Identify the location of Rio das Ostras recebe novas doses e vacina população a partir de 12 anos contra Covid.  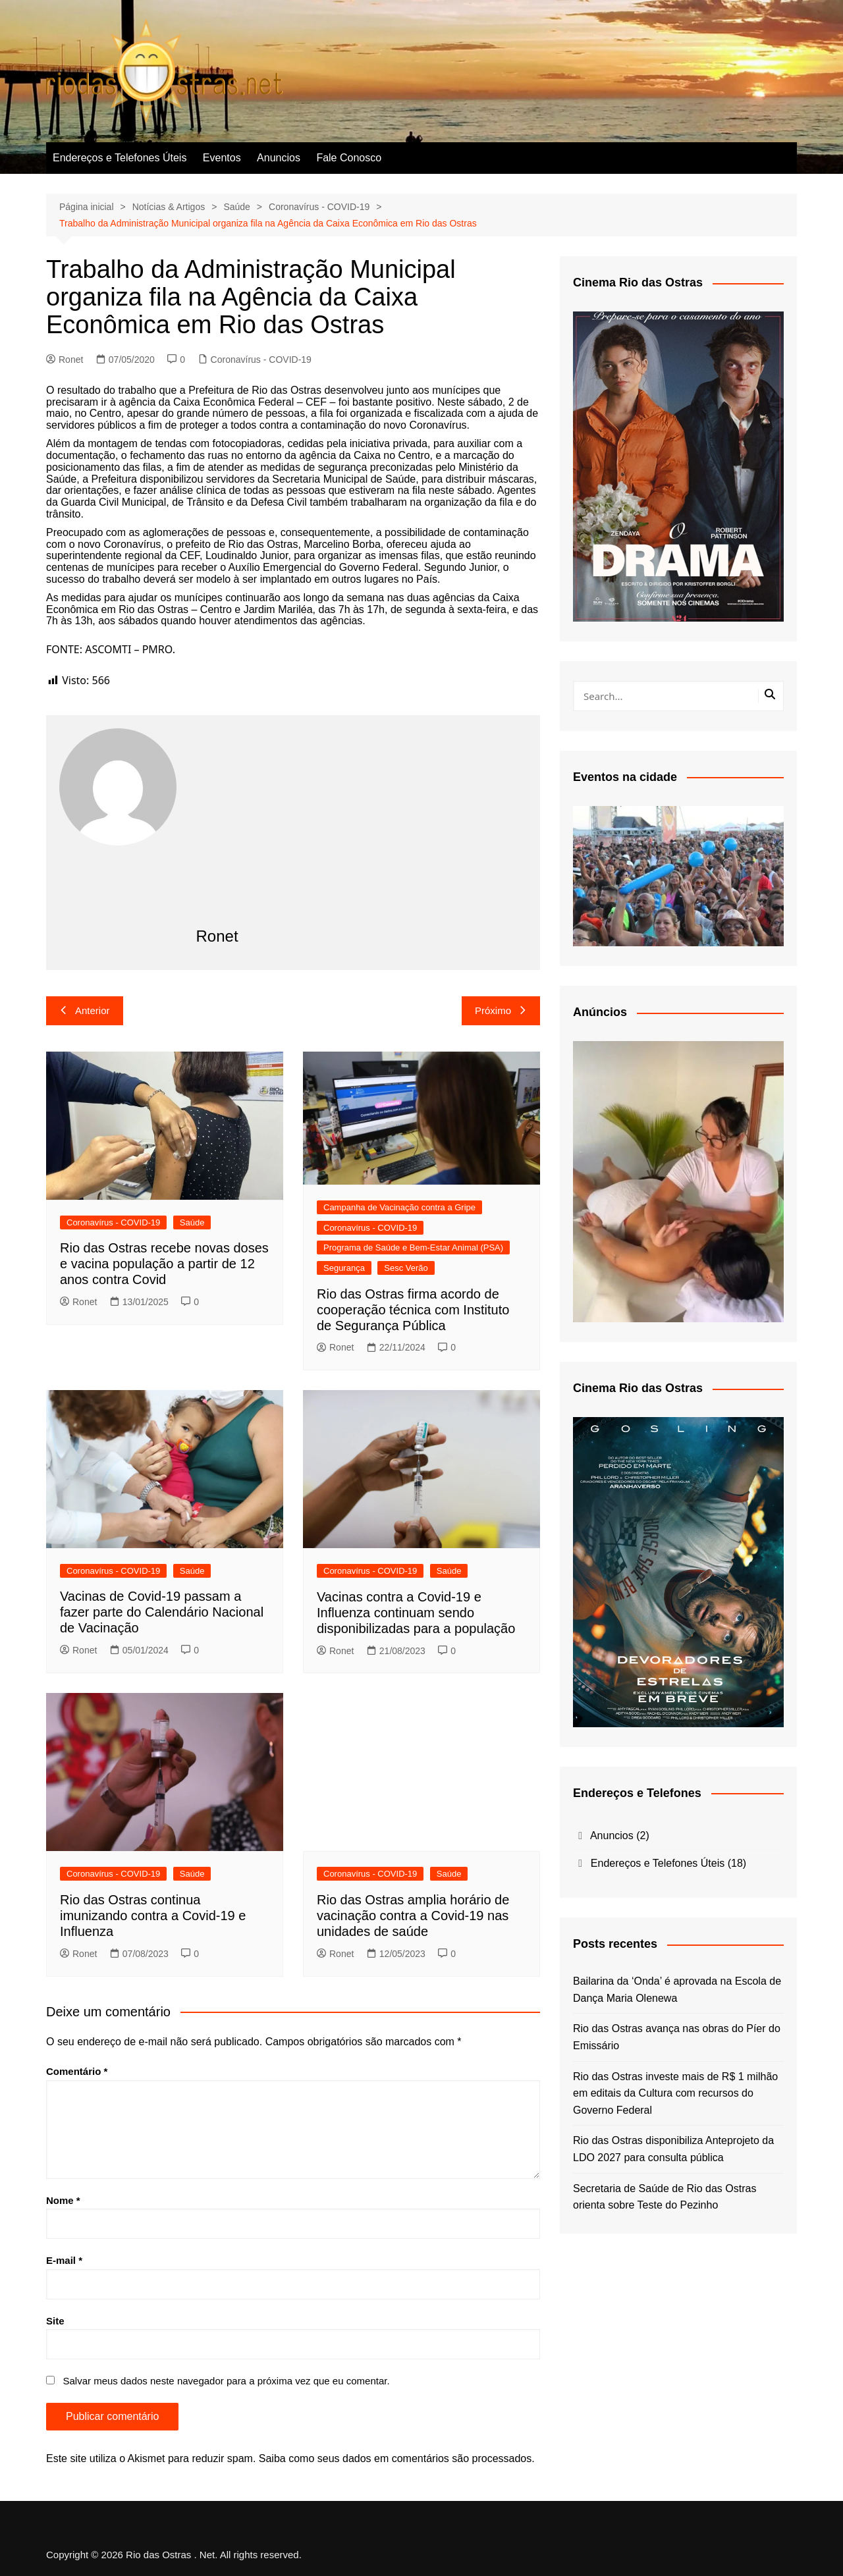
(164, 1264).